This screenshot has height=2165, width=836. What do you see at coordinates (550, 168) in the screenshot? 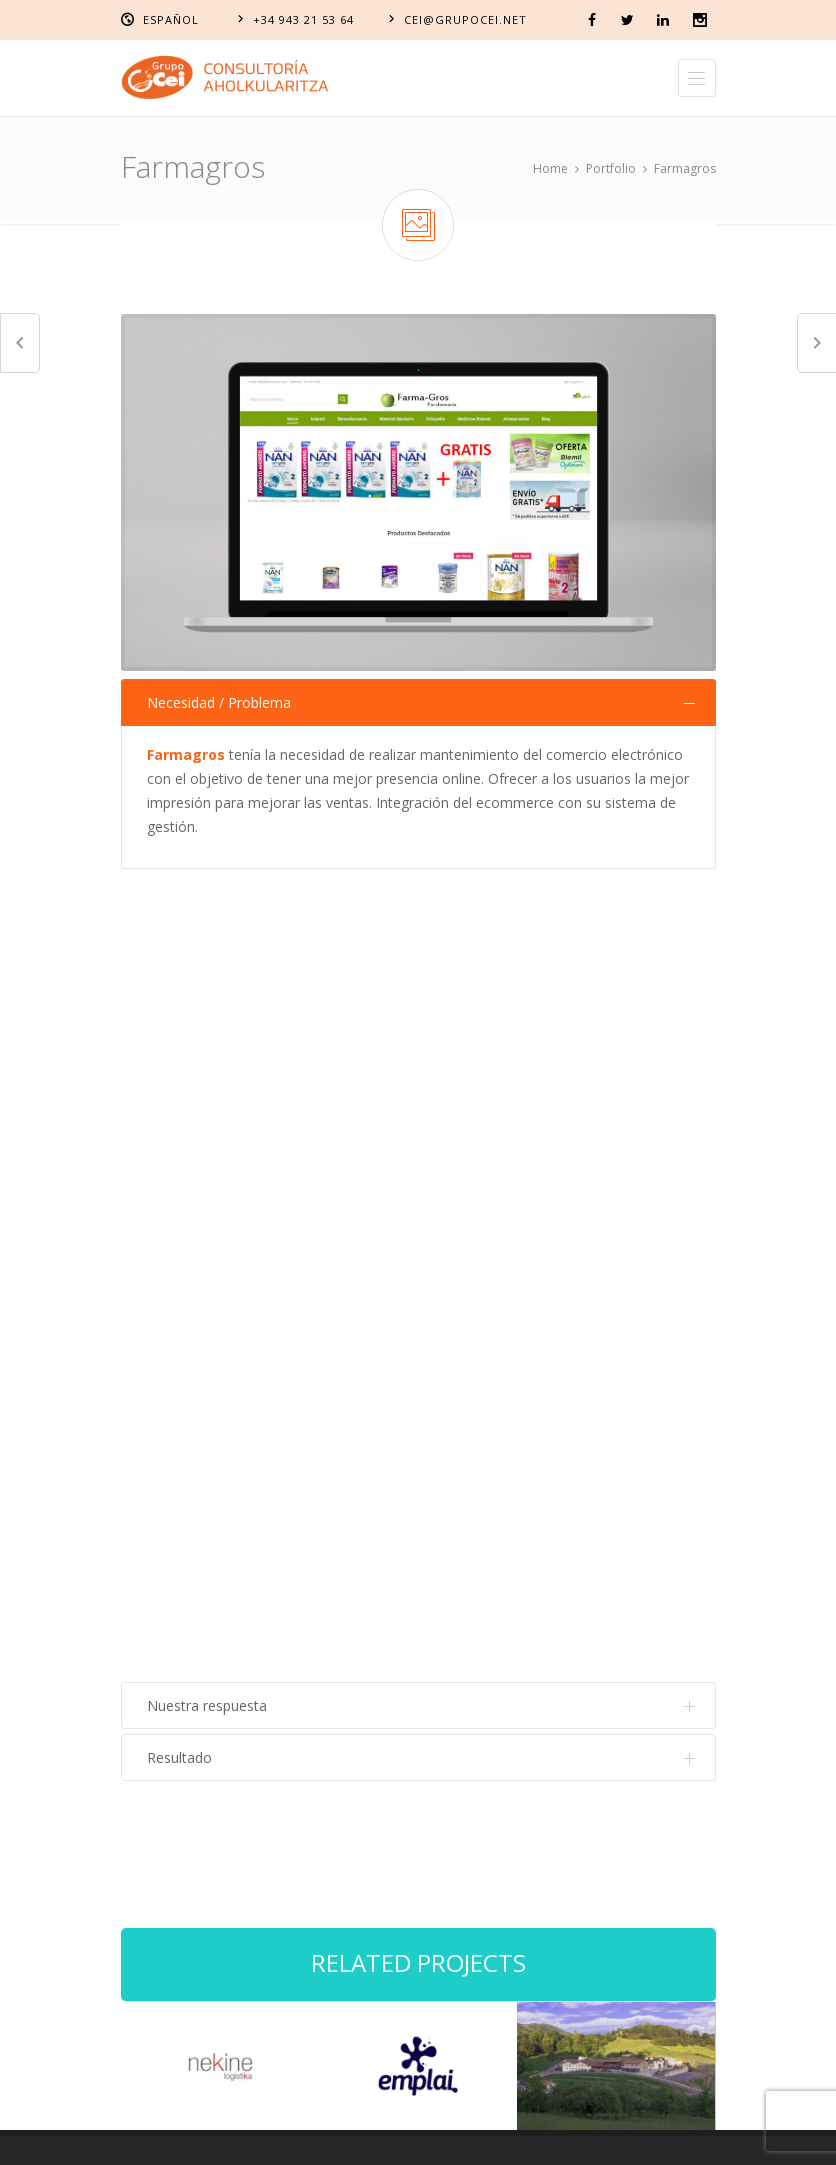
I see `Home` at bounding box center [550, 168].